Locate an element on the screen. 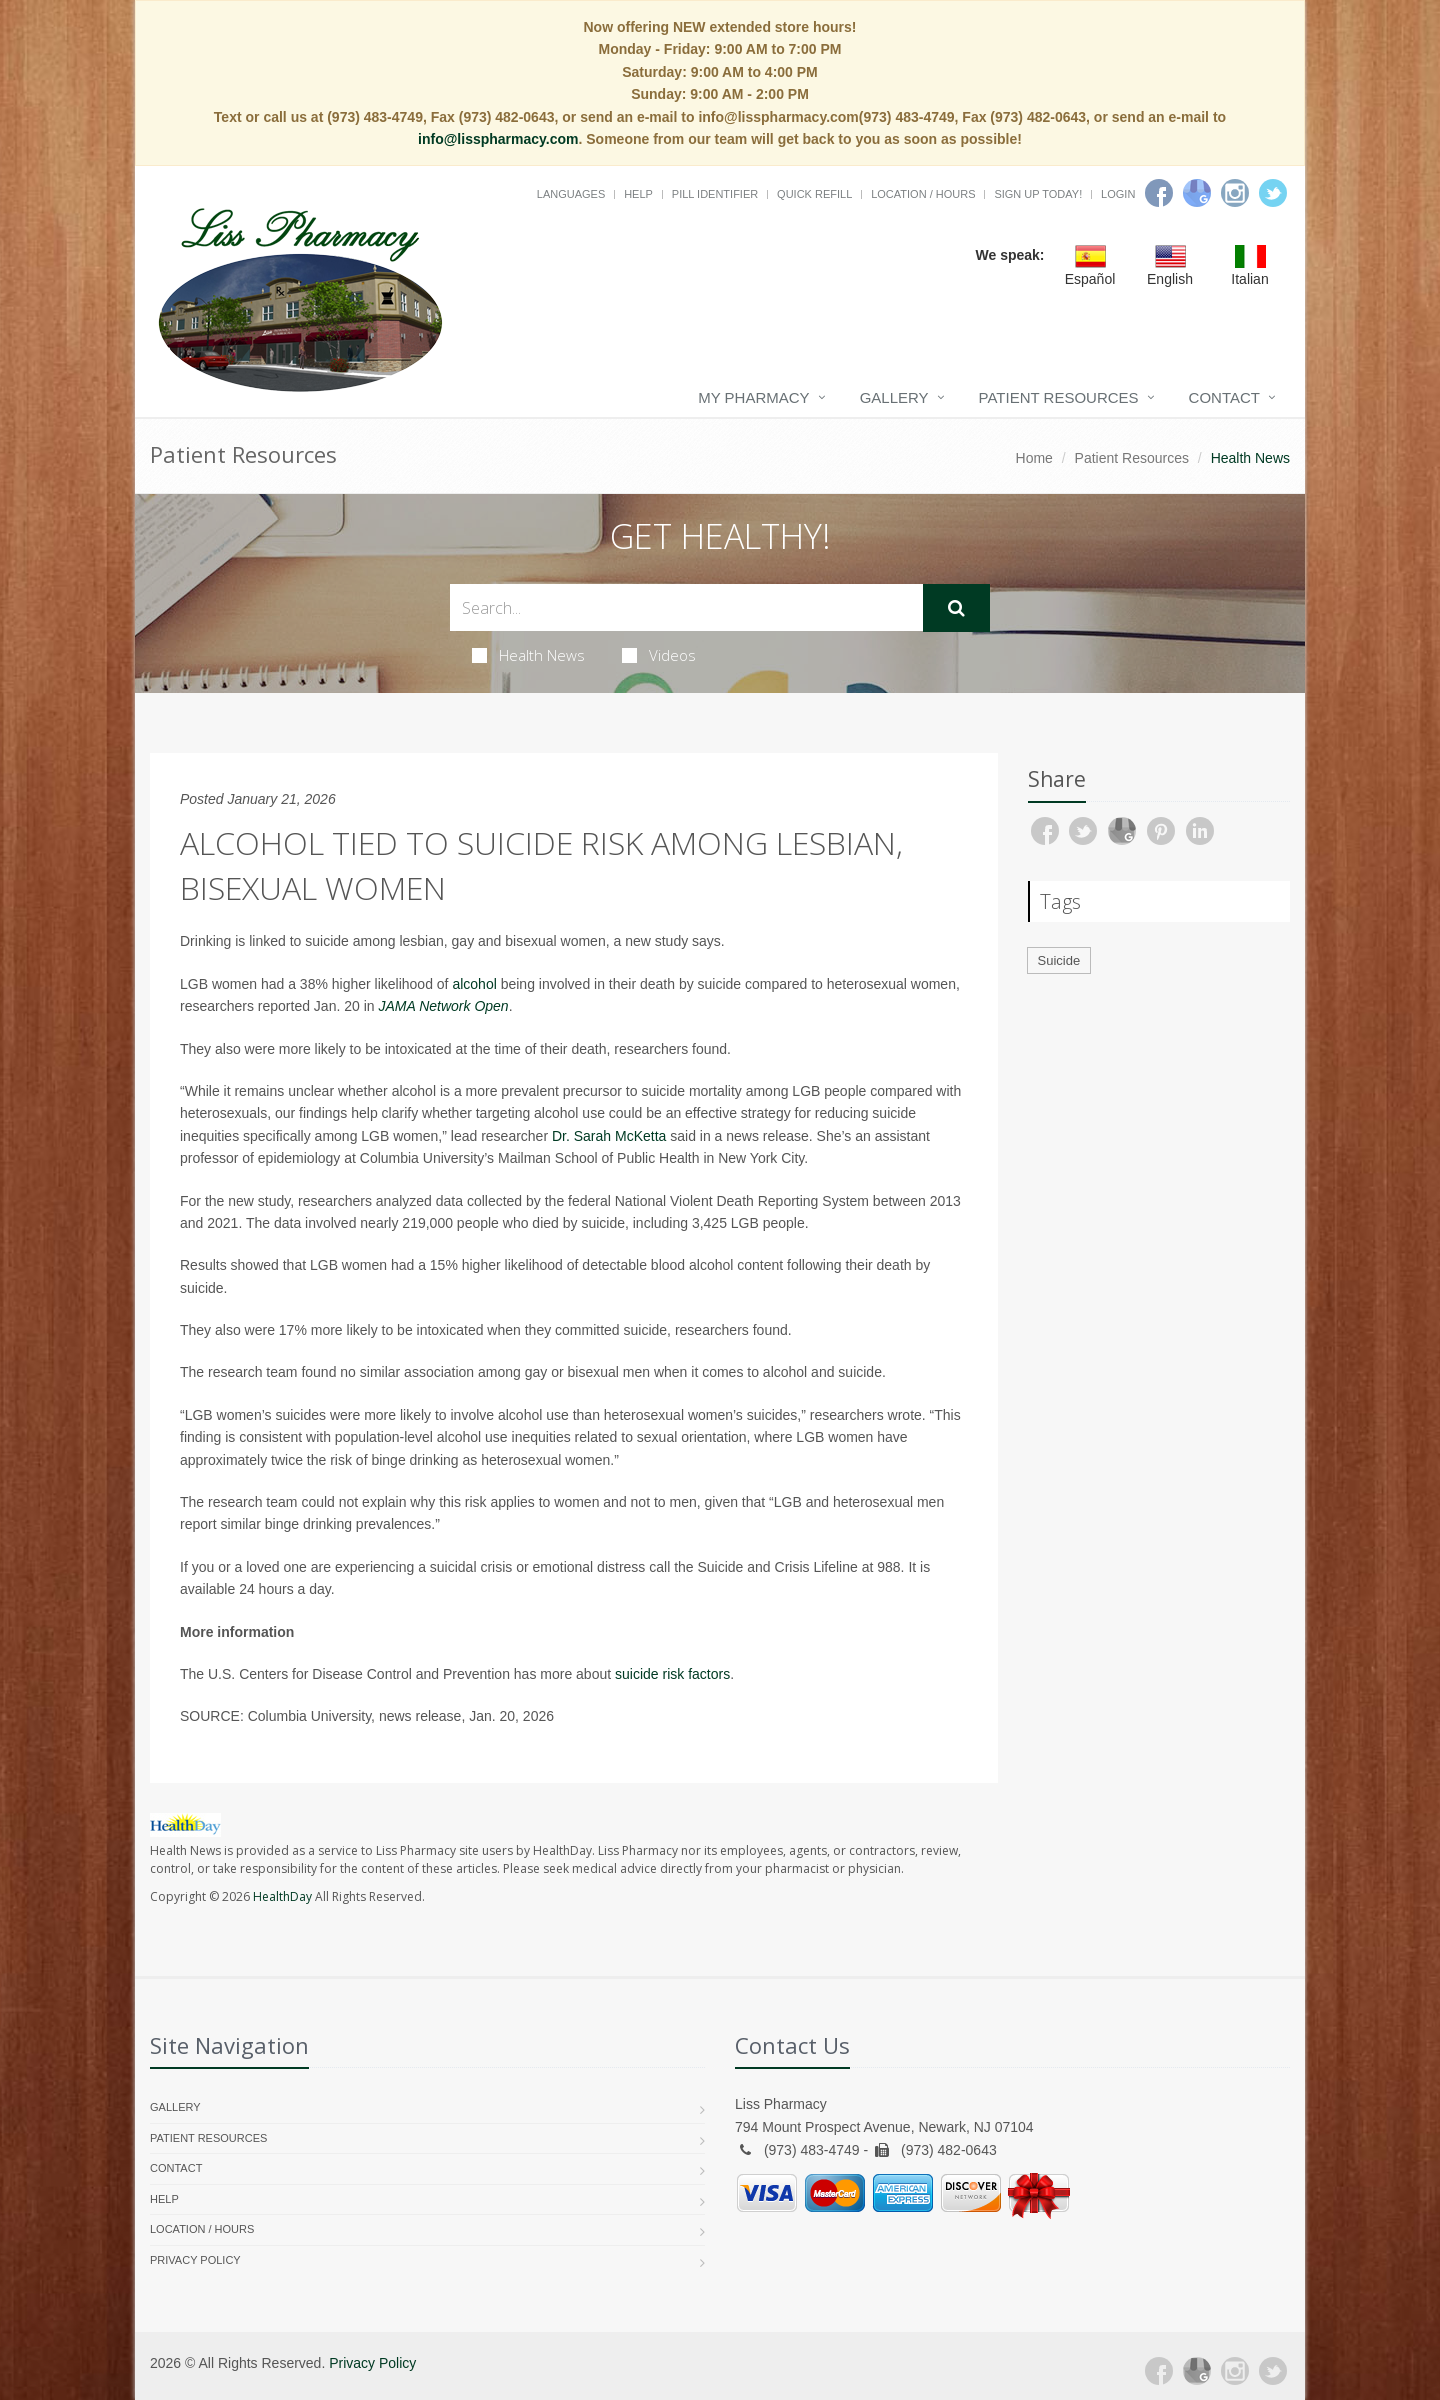 This screenshot has height=2400, width=1440. Contact is located at coordinates (1224, 397).